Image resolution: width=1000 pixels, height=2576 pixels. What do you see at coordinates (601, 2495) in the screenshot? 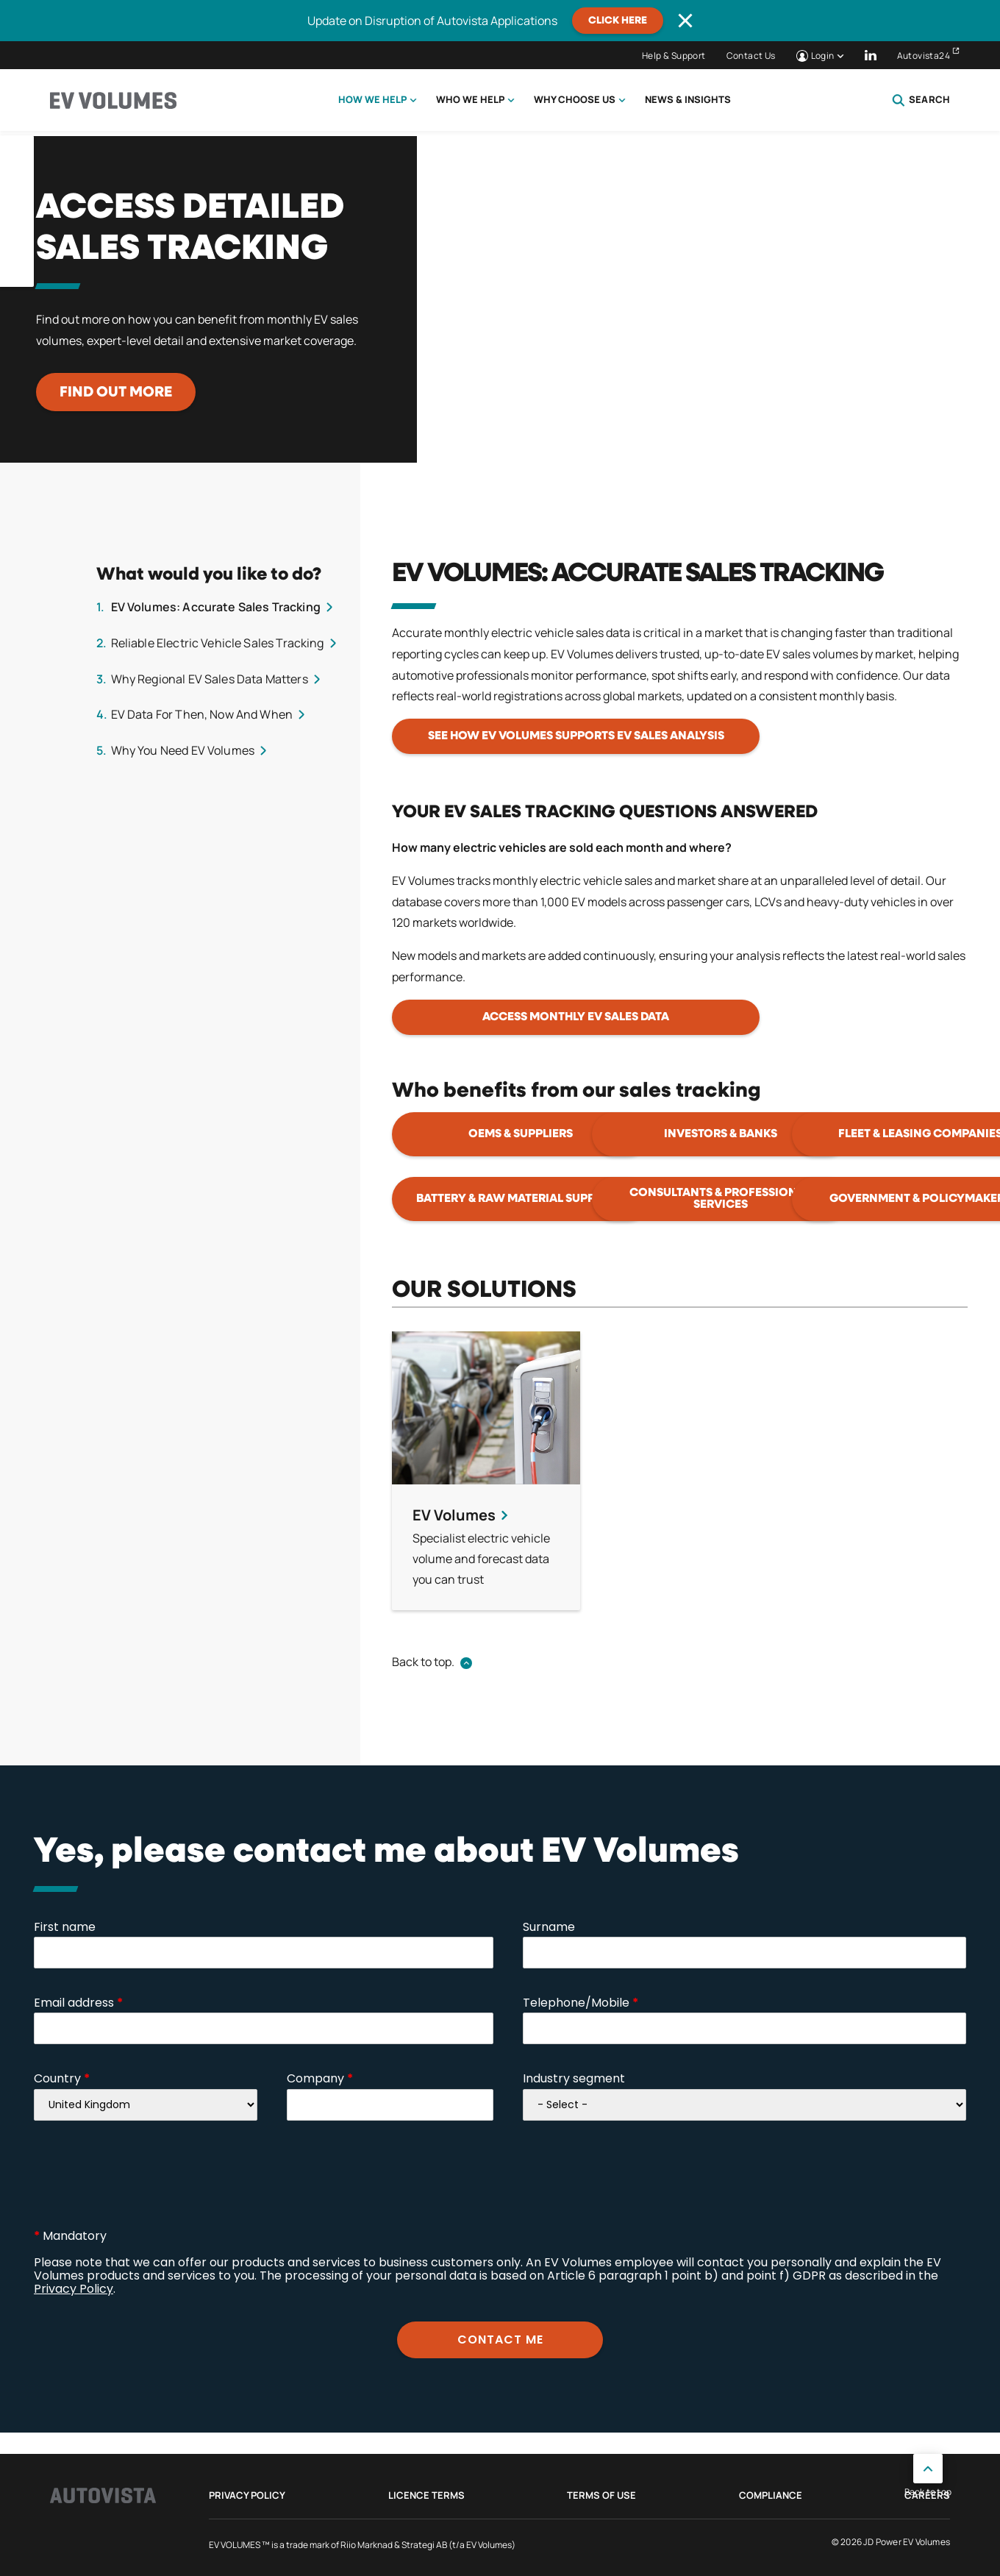
I see `Terms of use` at bounding box center [601, 2495].